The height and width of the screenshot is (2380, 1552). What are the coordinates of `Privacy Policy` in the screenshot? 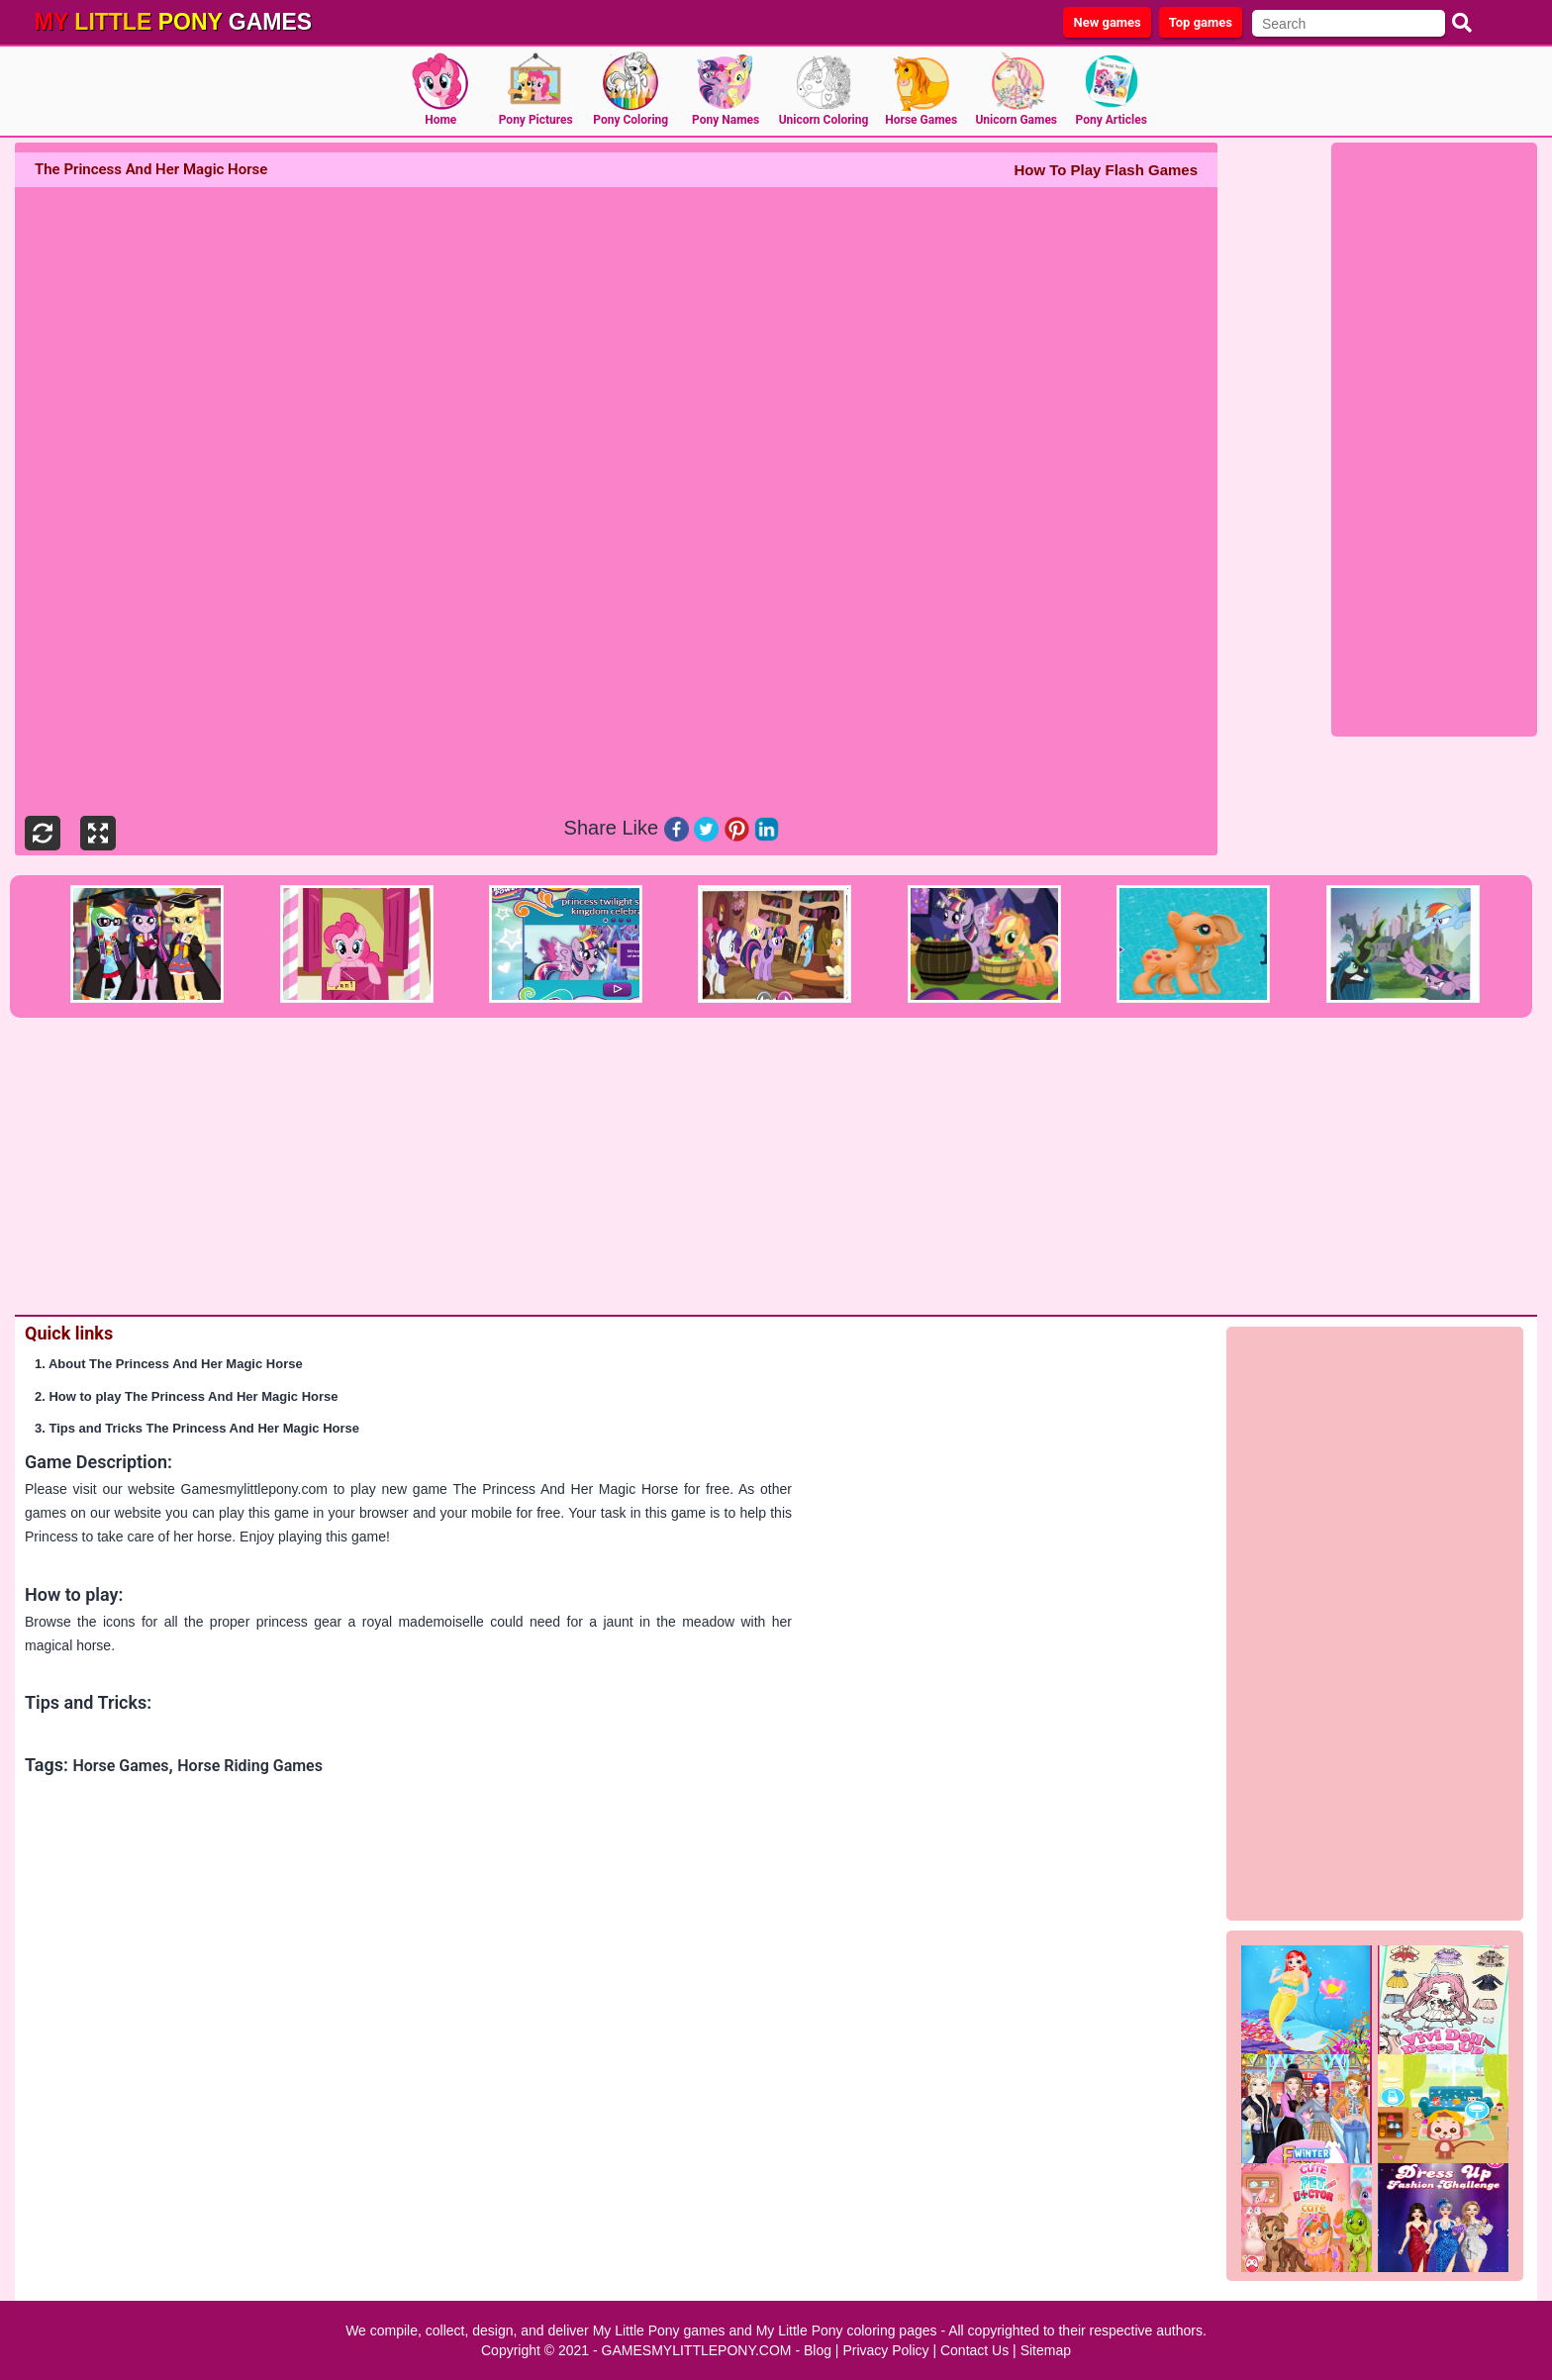 It's located at (885, 2350).